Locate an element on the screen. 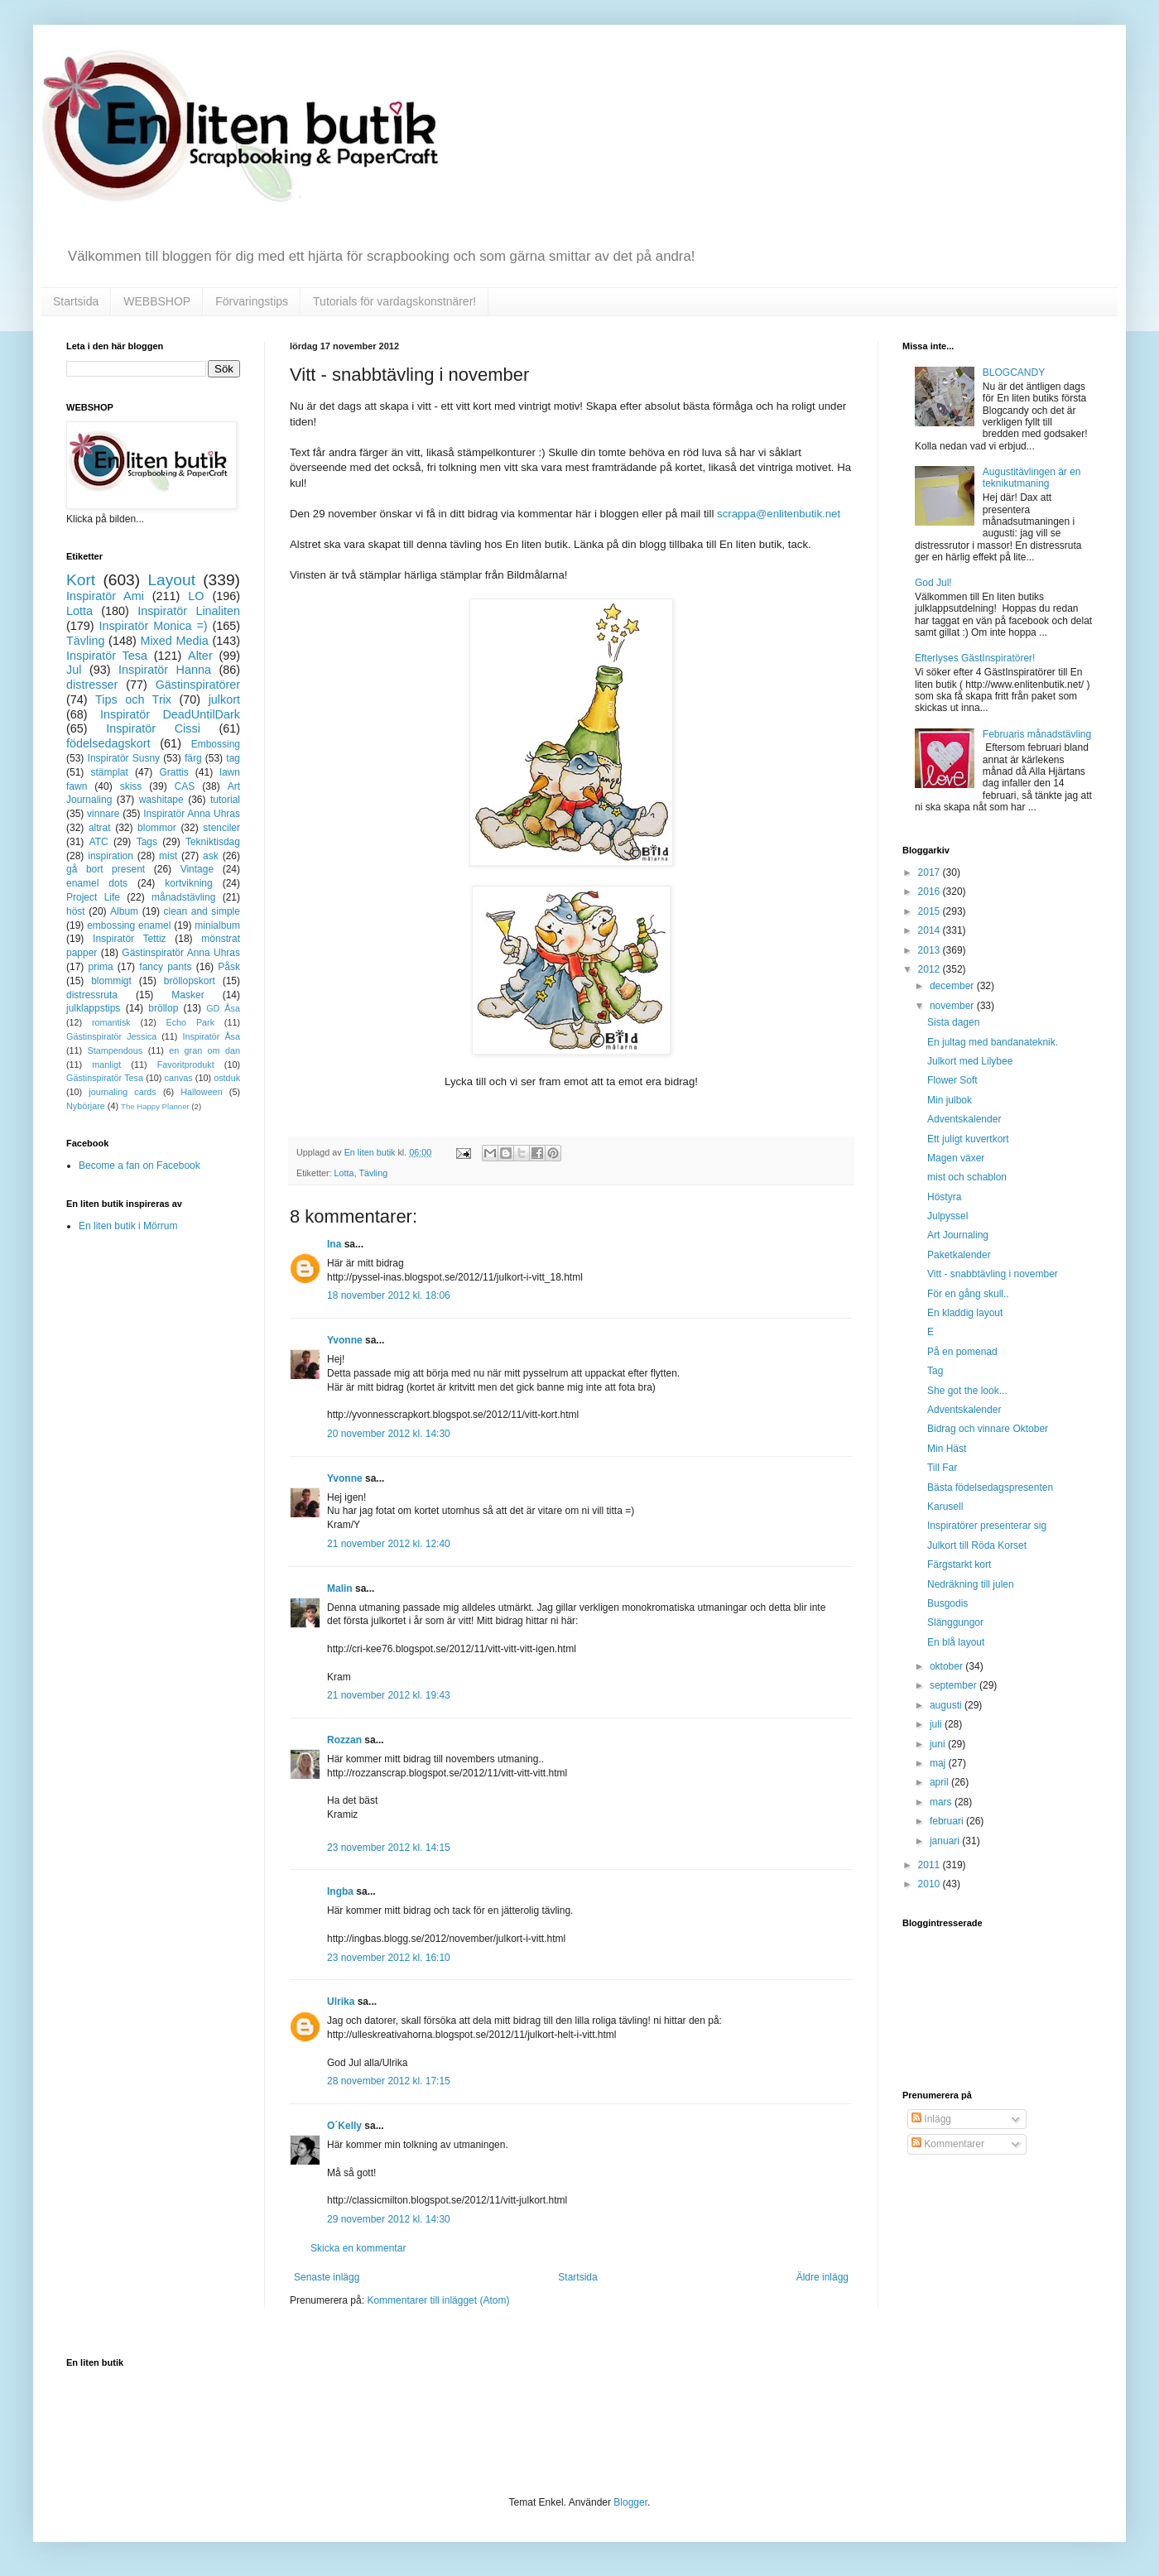 The width and height of the screenshot is (1159, 2576). Adventskalender is located at coordinates (964, 1119).